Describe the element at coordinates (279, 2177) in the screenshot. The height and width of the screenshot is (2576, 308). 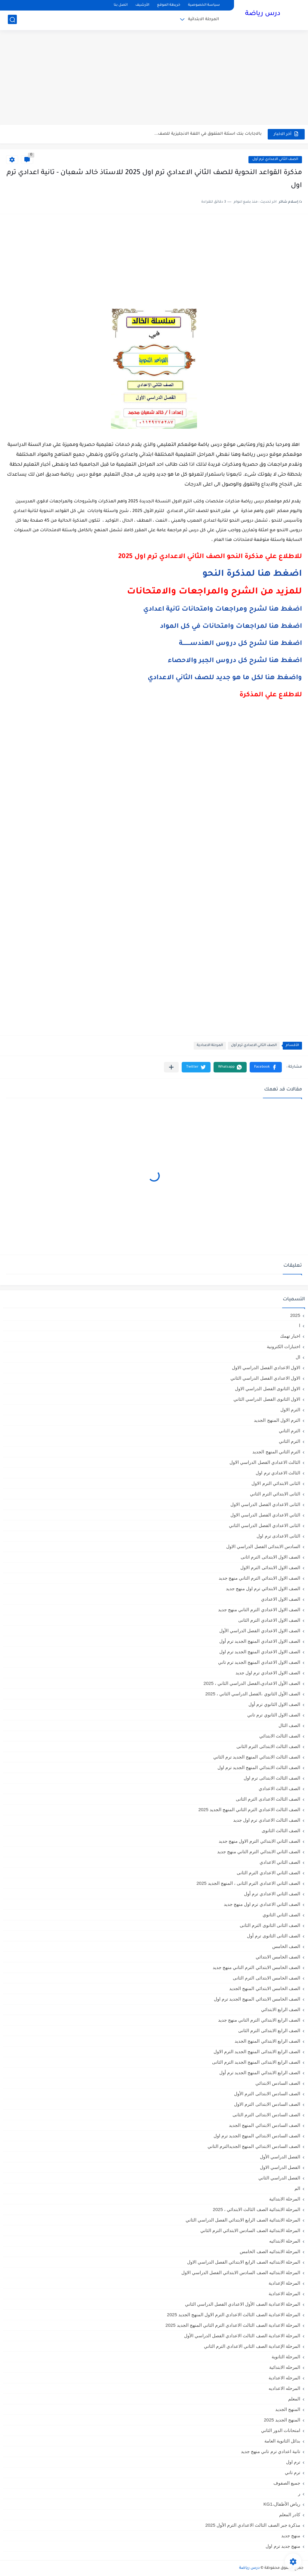
I see `الفصل الدراسي الثاني` at that location.